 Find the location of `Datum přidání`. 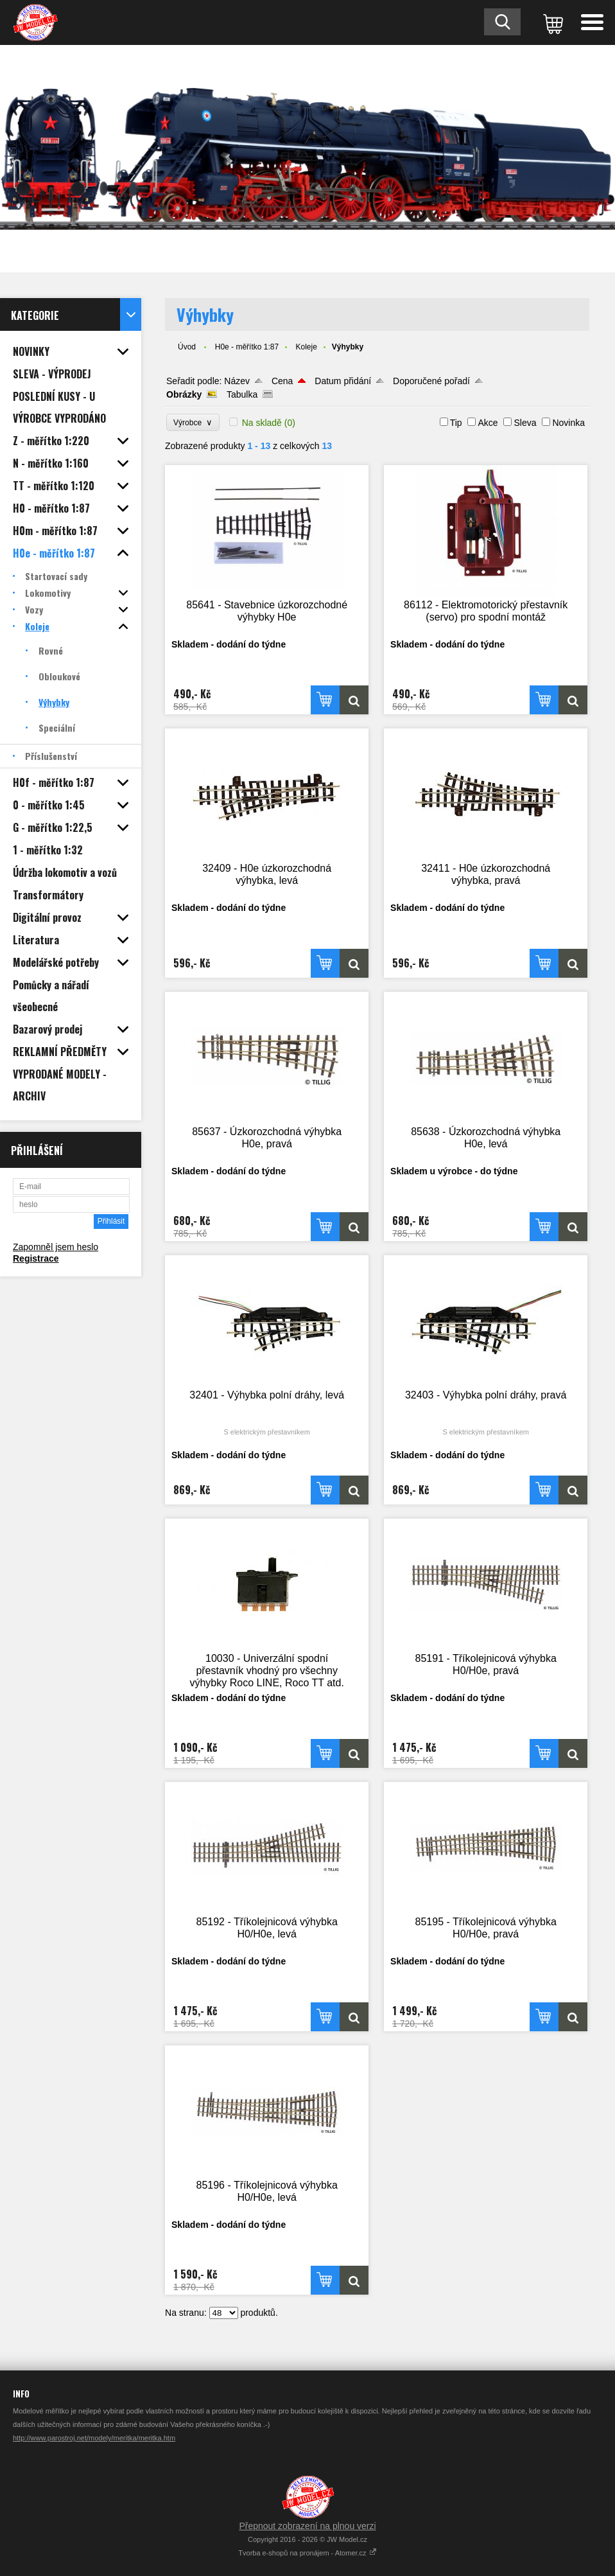

Datum přidání is located at coordinates (343, 381).